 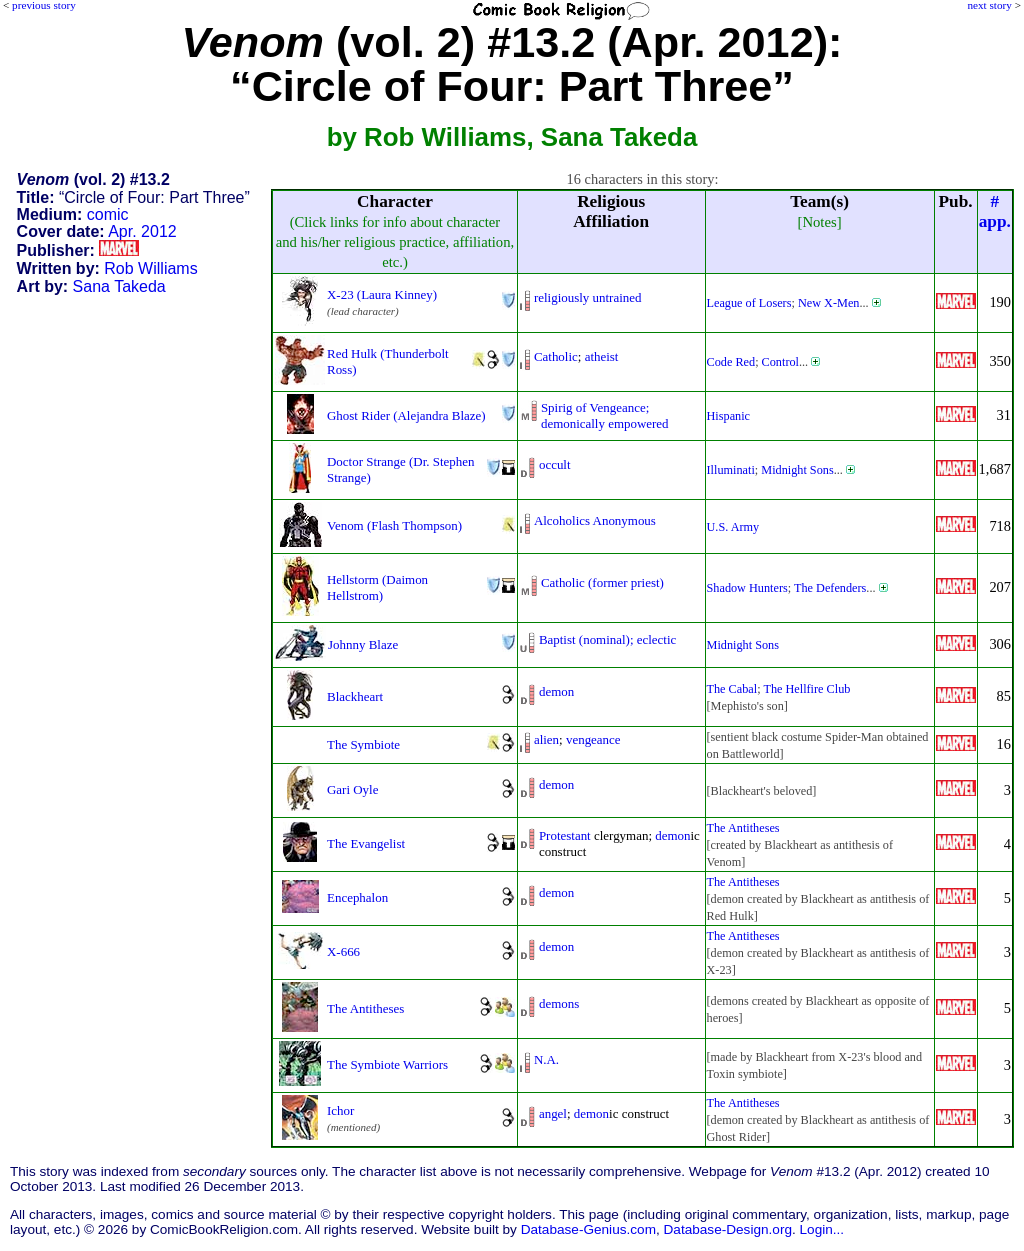 What do you see at coordinates (602, 356) in the screenshot?
I see `atheist` at bounding box center [602, 356].